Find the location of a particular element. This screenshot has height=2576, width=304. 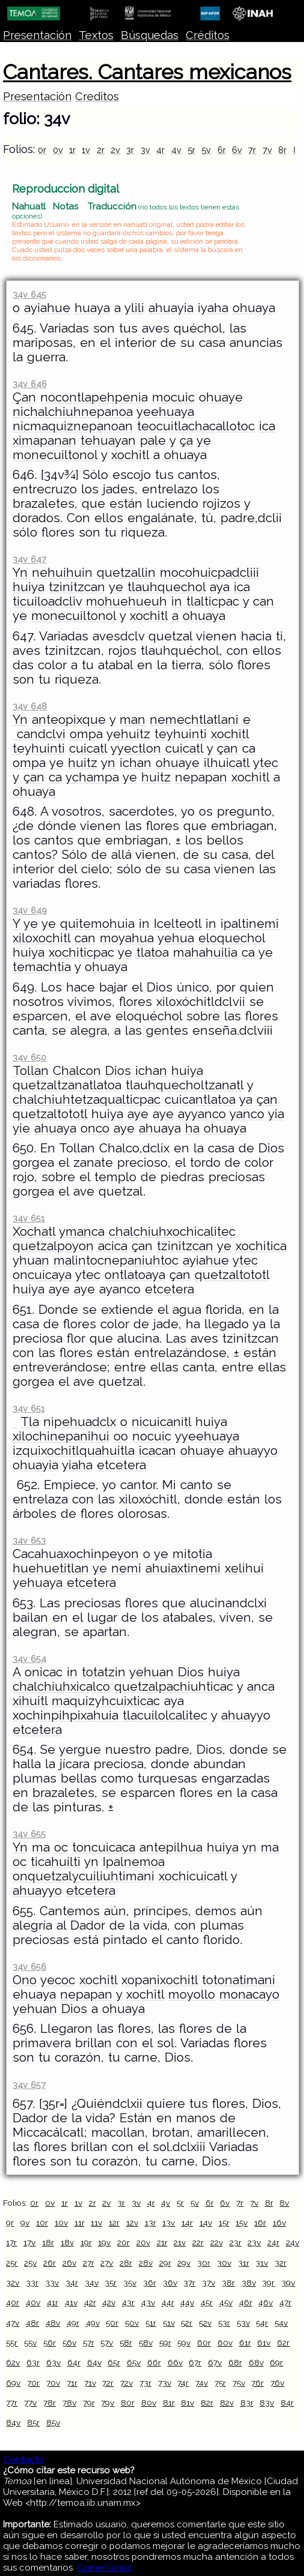

22r is located at coordinates (198, 2242).